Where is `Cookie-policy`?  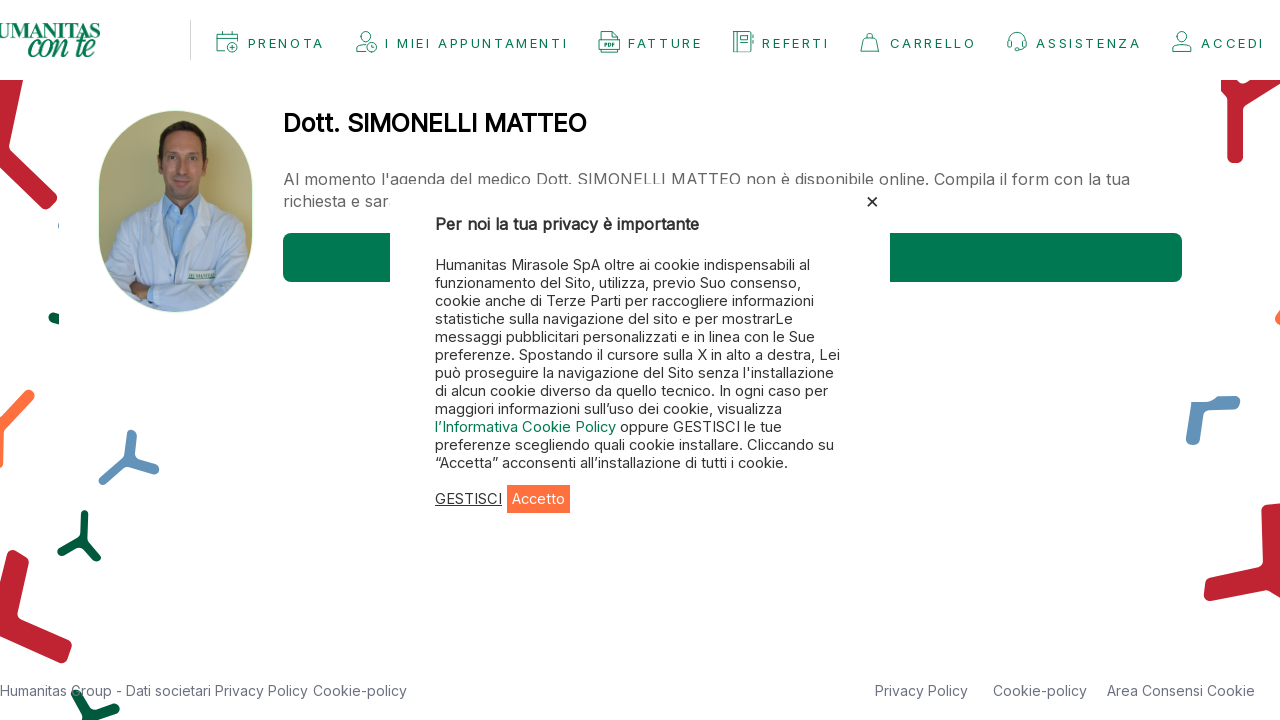
Cookie-policy is located at coordinates (360, 690).